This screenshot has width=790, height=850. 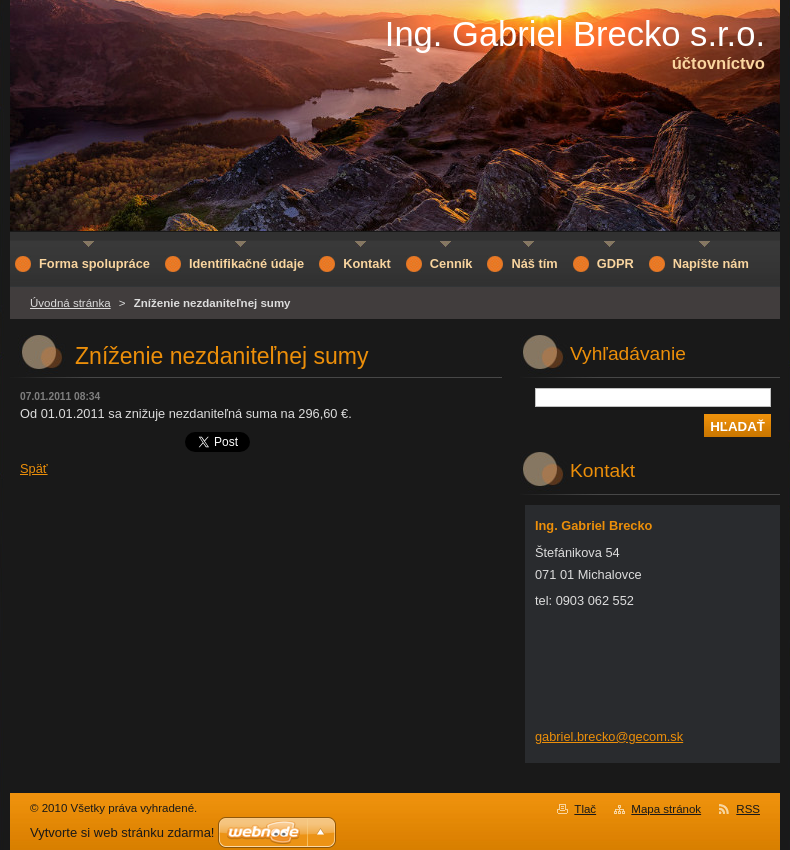 What do you see at coordinates (748, 809) in the screenshot?
I see `RSS` at bounding box center [748, 809].